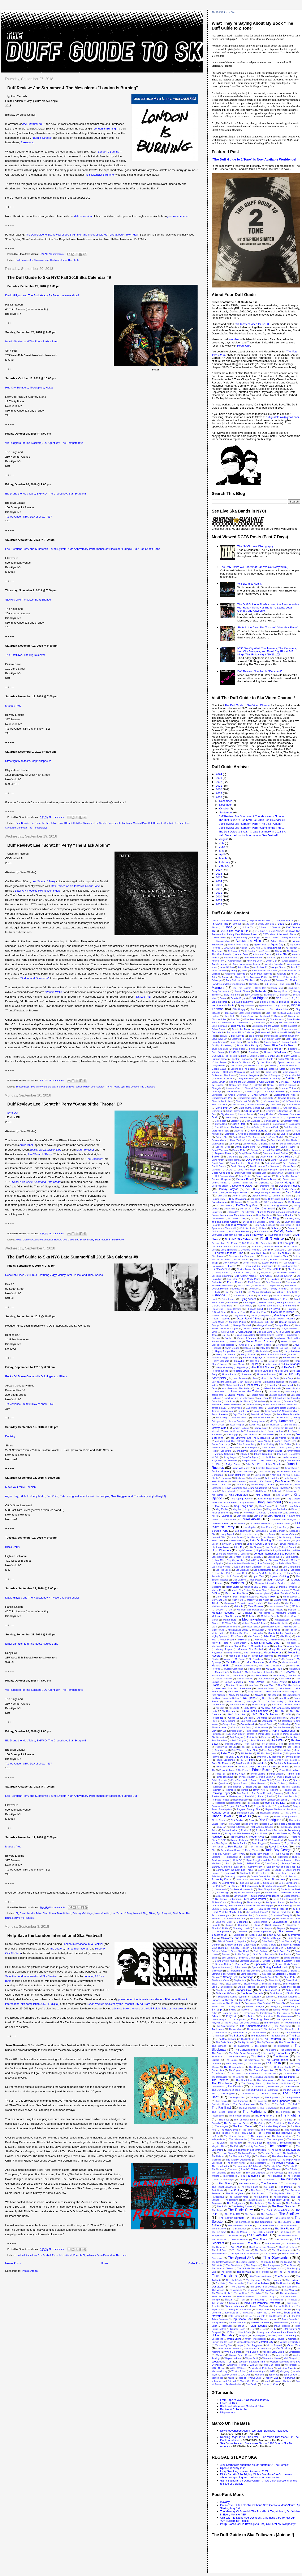 This screenshot has height=2576, width=302. I want to click on Carlton and The Shoes, so click(223, 1075).